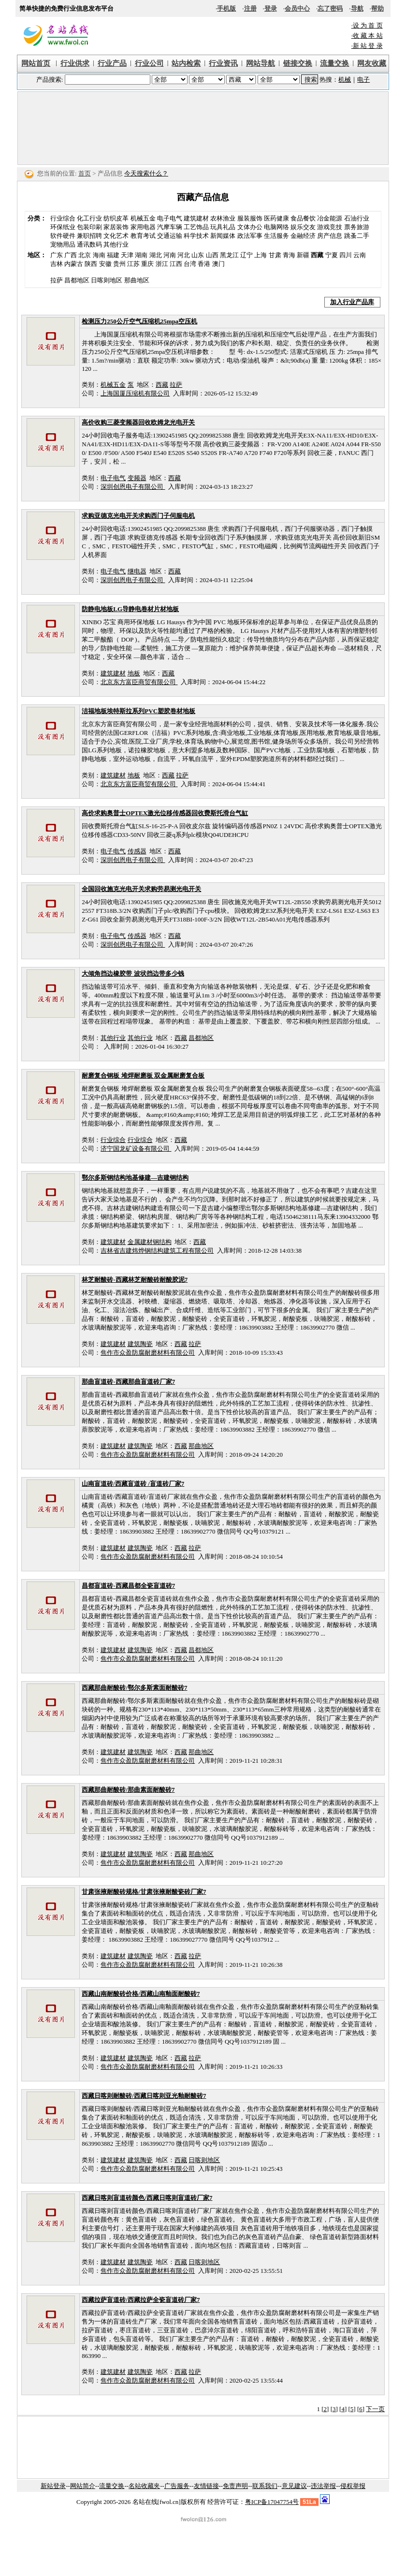  I want to click on 辽宁, so click(246, 255).